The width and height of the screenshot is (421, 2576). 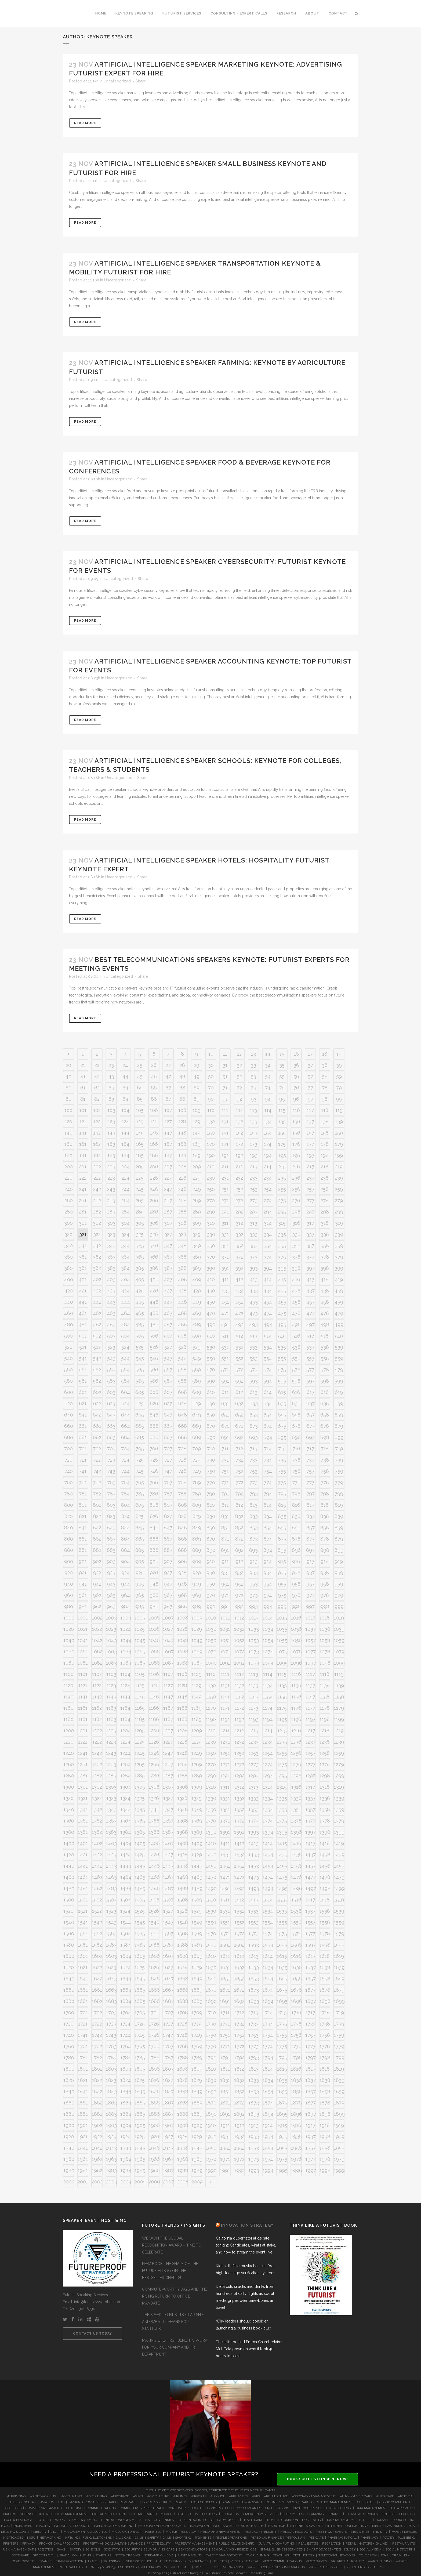 What do you see at coordinates (339, 1640) in the screenshot?
I see `1059` at bounding box center [339, 1640].